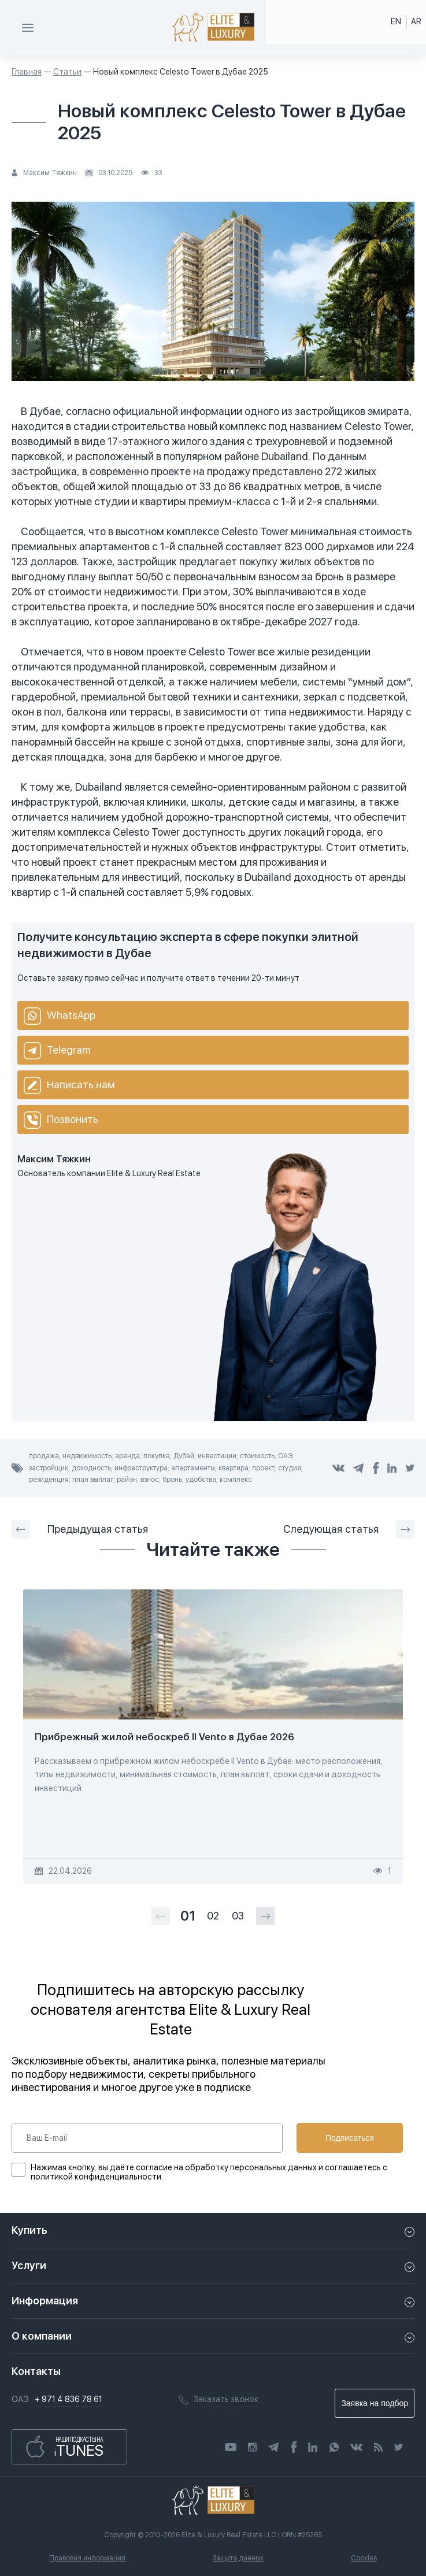 This screenshot has height=2576, width=426. Describe the element at coordinates (348, 1529) in the screenshot. I see `Следующая` at that location.